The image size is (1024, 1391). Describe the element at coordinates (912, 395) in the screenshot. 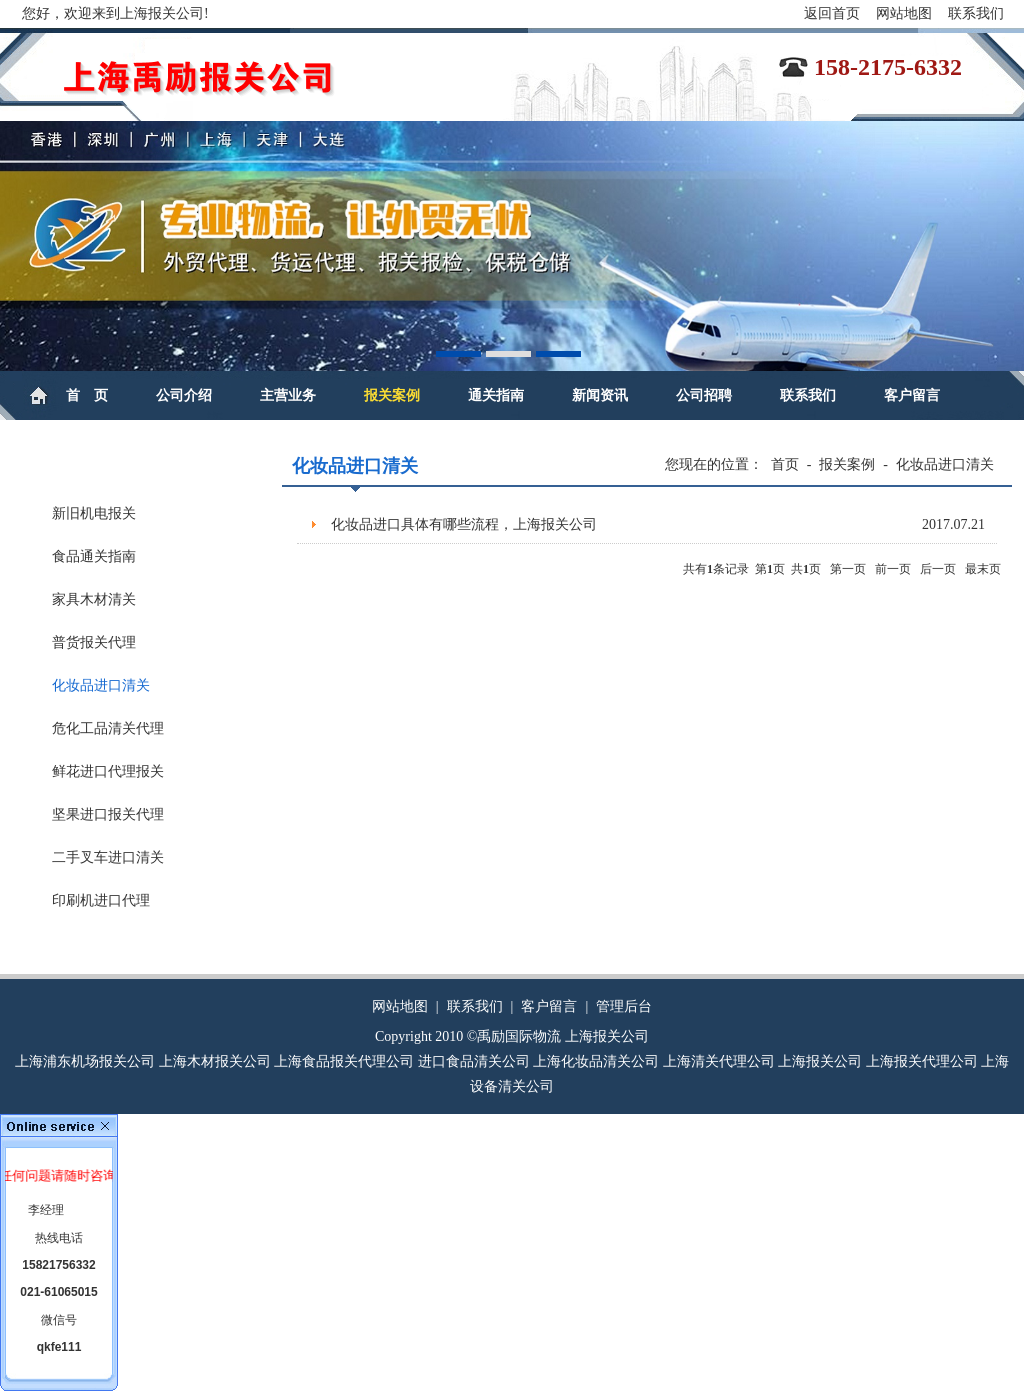

I see `客户留言` at that location.